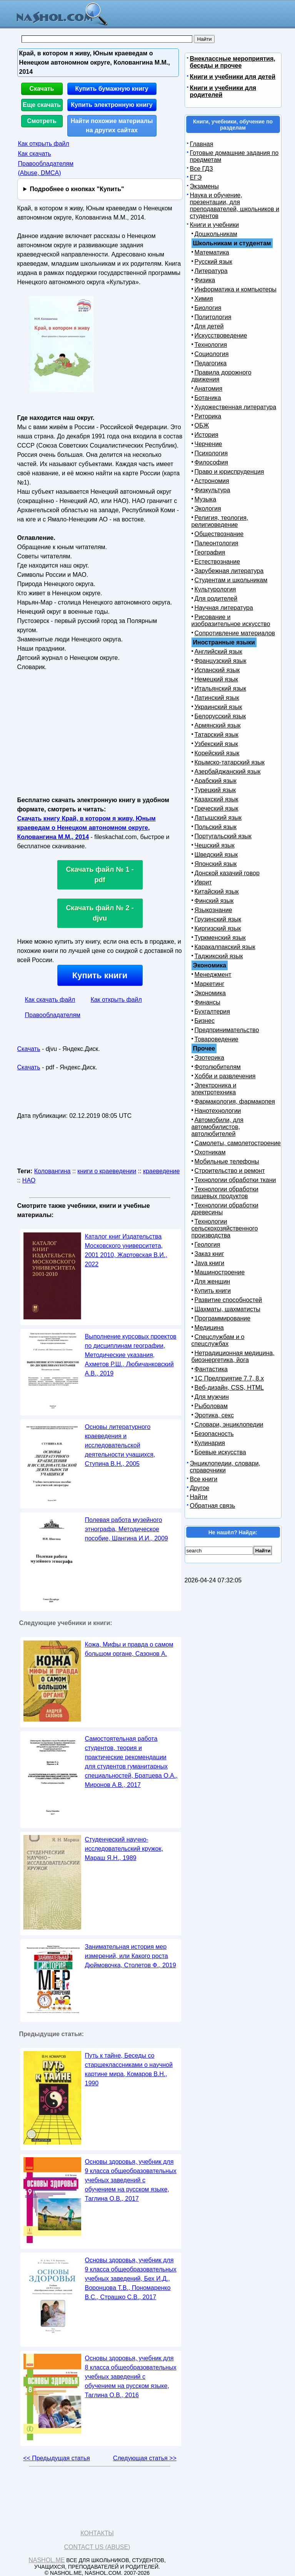 Image resolution: width=295 pixels, height=2576 pixels. I want to click on Искусствоведение, so click(221, 335).